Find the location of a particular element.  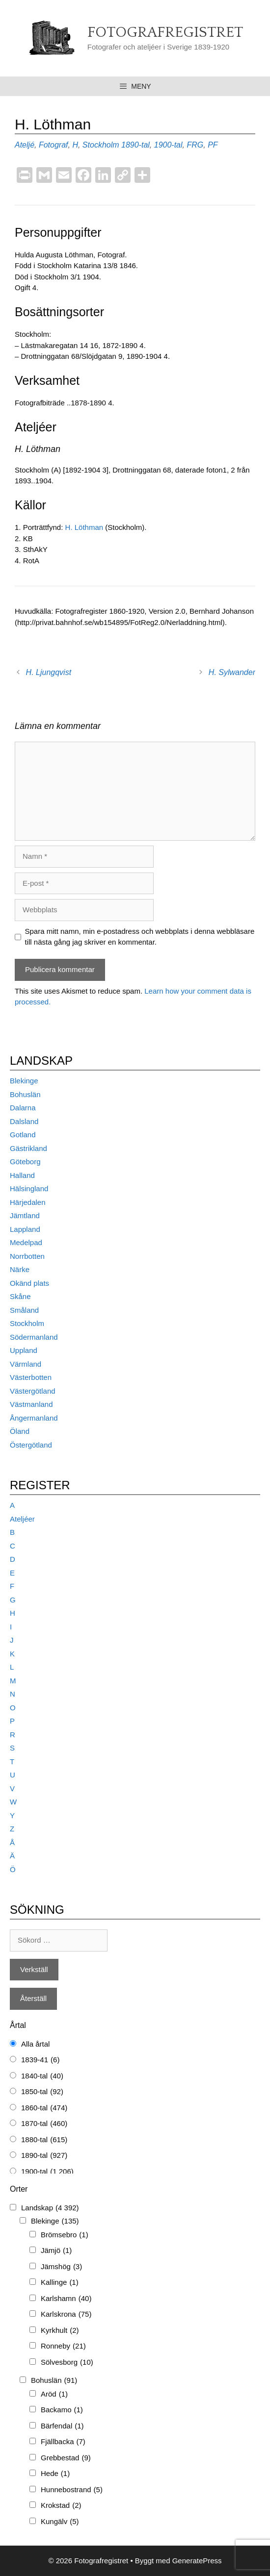

Grebbestad is located at coordinates (66, 2458).